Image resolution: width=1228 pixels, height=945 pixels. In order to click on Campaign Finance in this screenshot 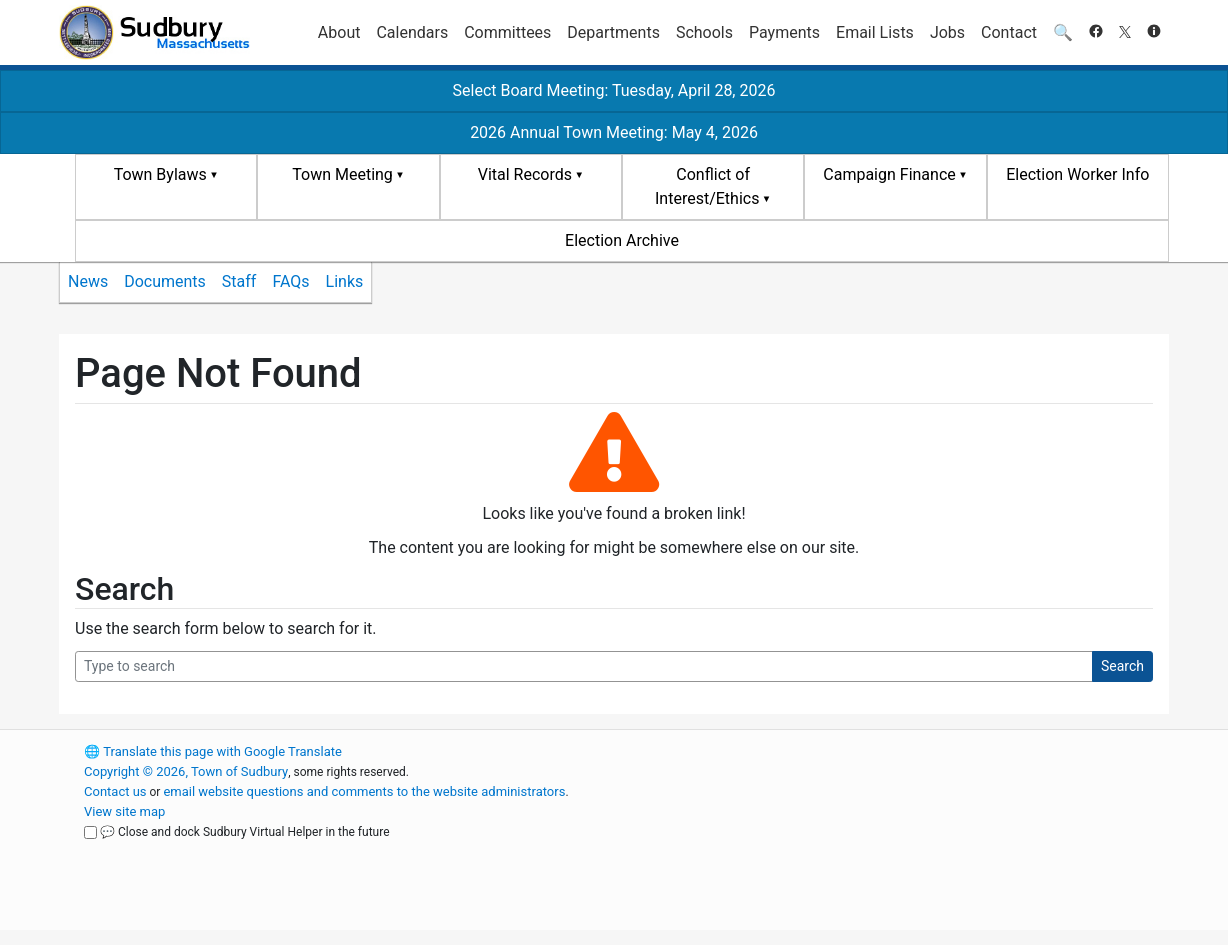, I will do `click(889, 174)`.